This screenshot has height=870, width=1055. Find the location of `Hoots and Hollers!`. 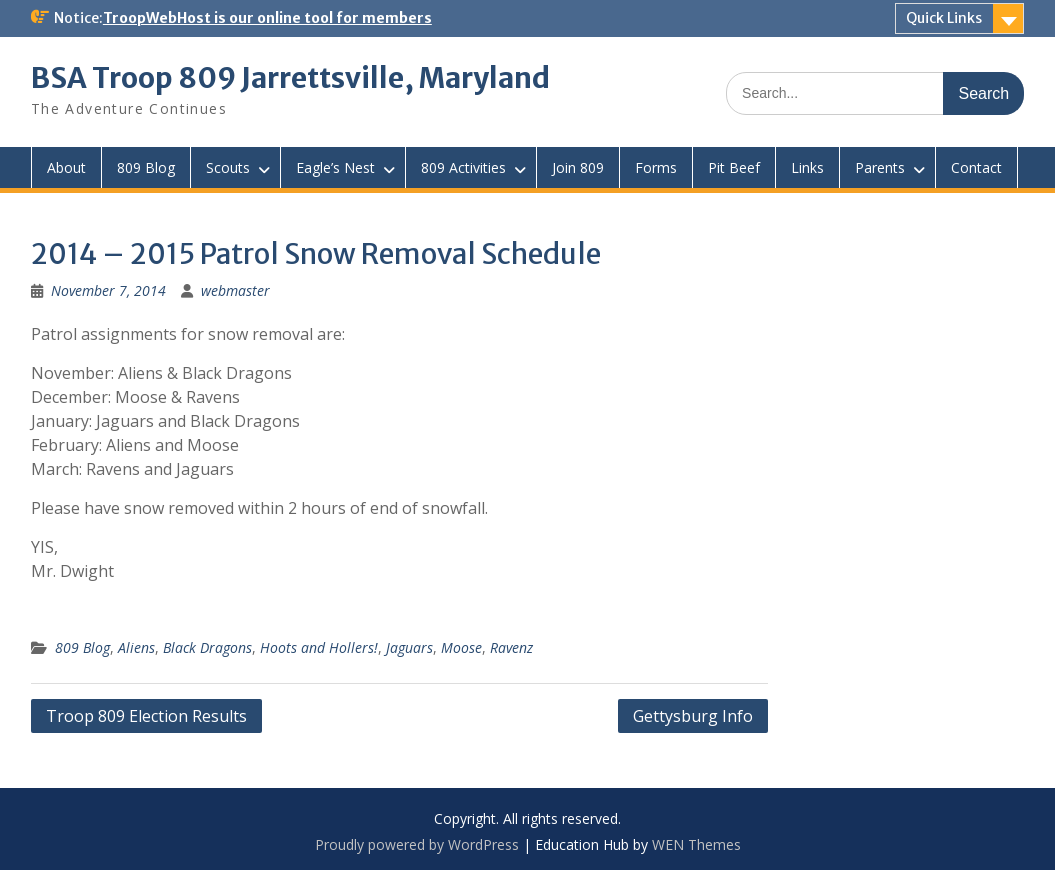

Hoots and Hollers! is located at coordinates (319, 647).